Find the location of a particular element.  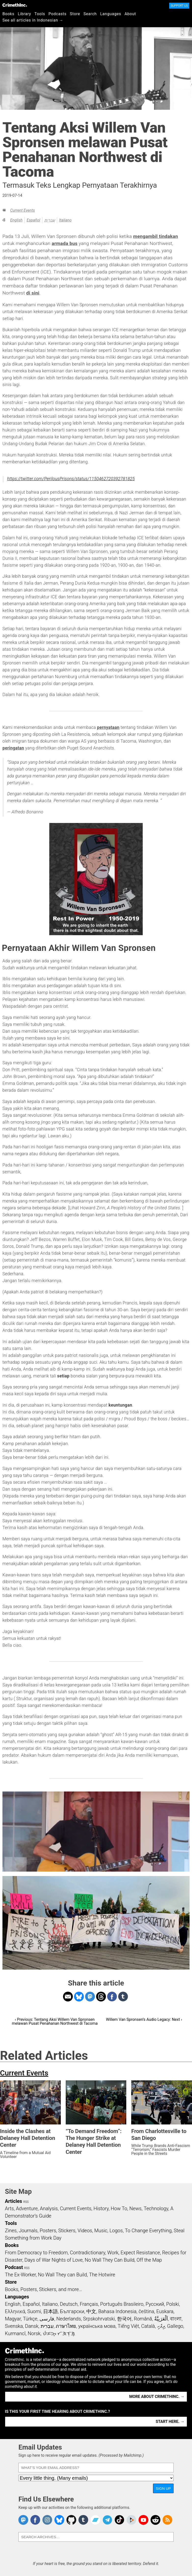

ภาษาไทย is located at coordinates (66, 2326).